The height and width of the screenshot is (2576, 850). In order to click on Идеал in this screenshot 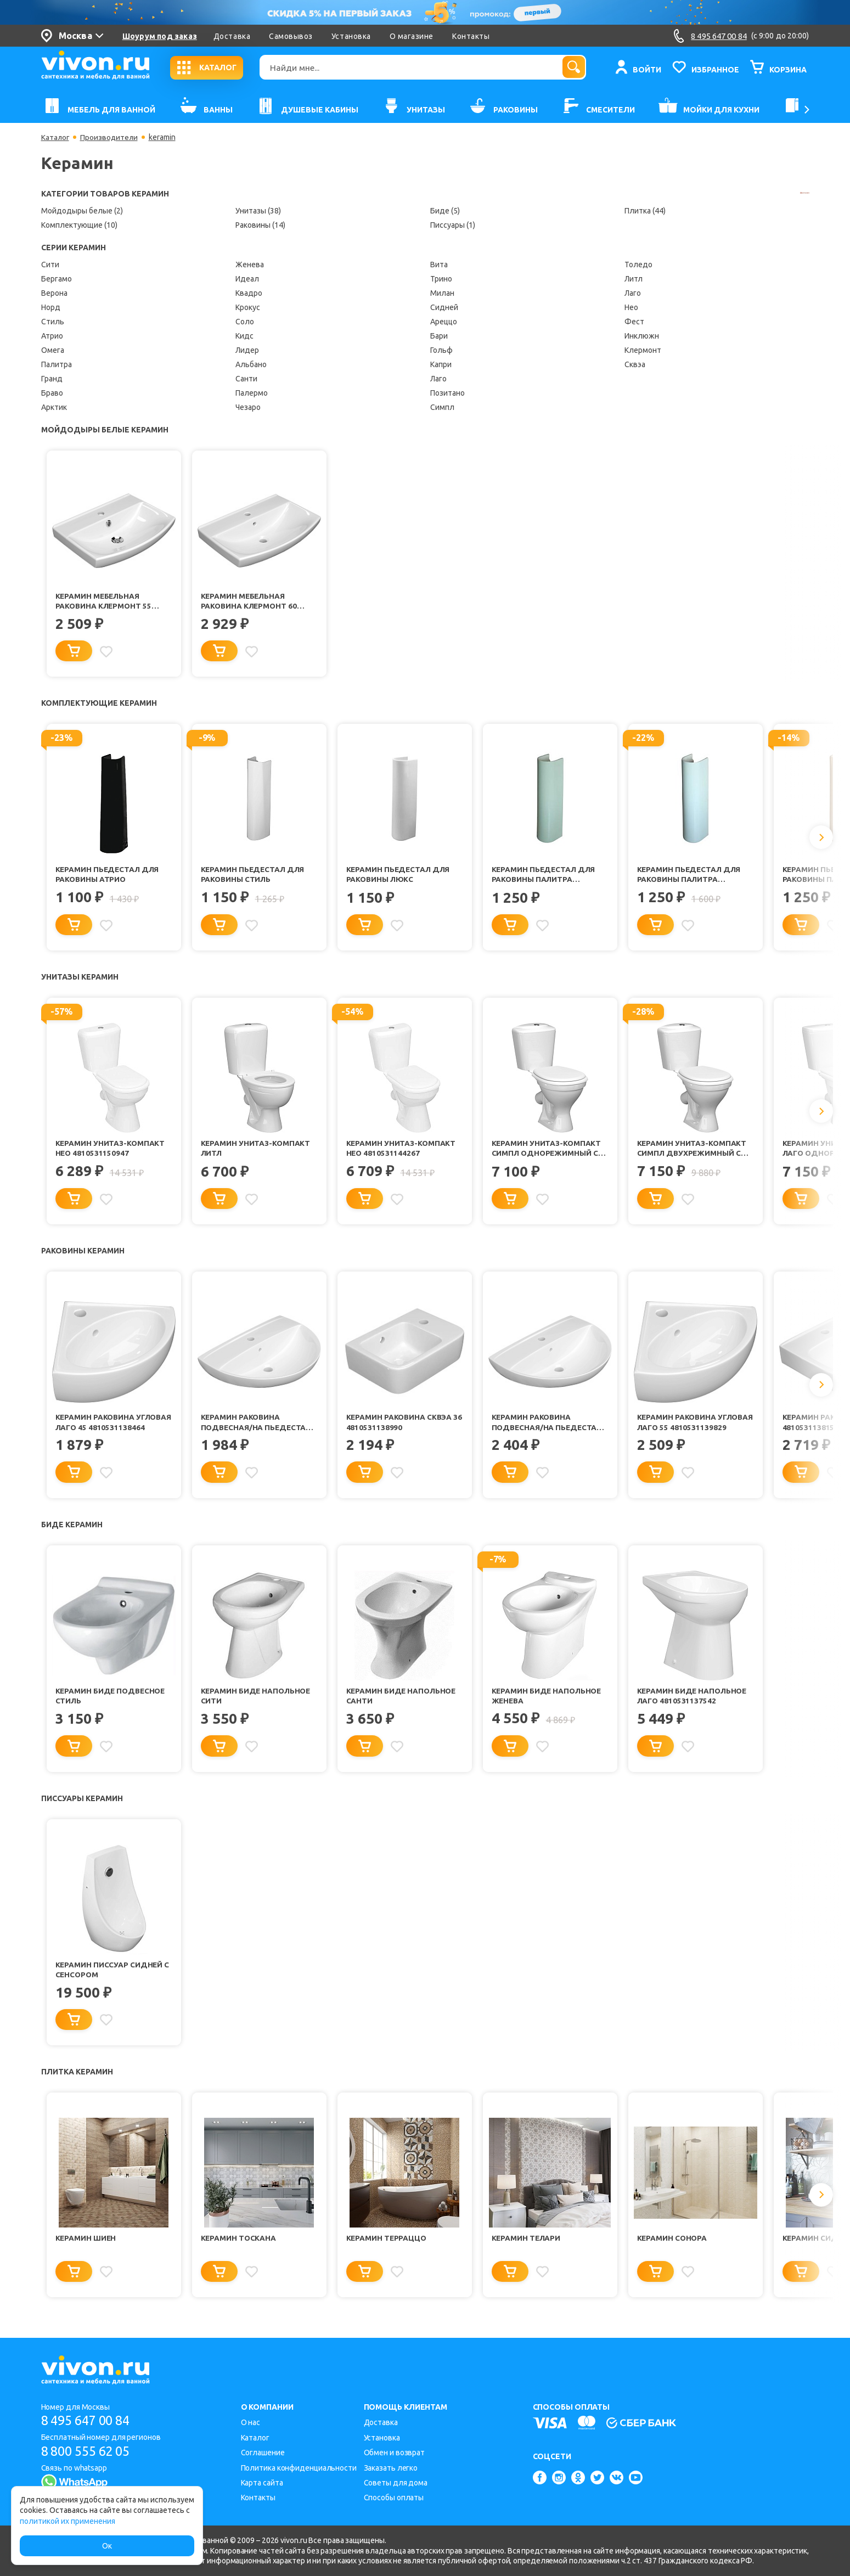, I will do `click(247, 278)`.